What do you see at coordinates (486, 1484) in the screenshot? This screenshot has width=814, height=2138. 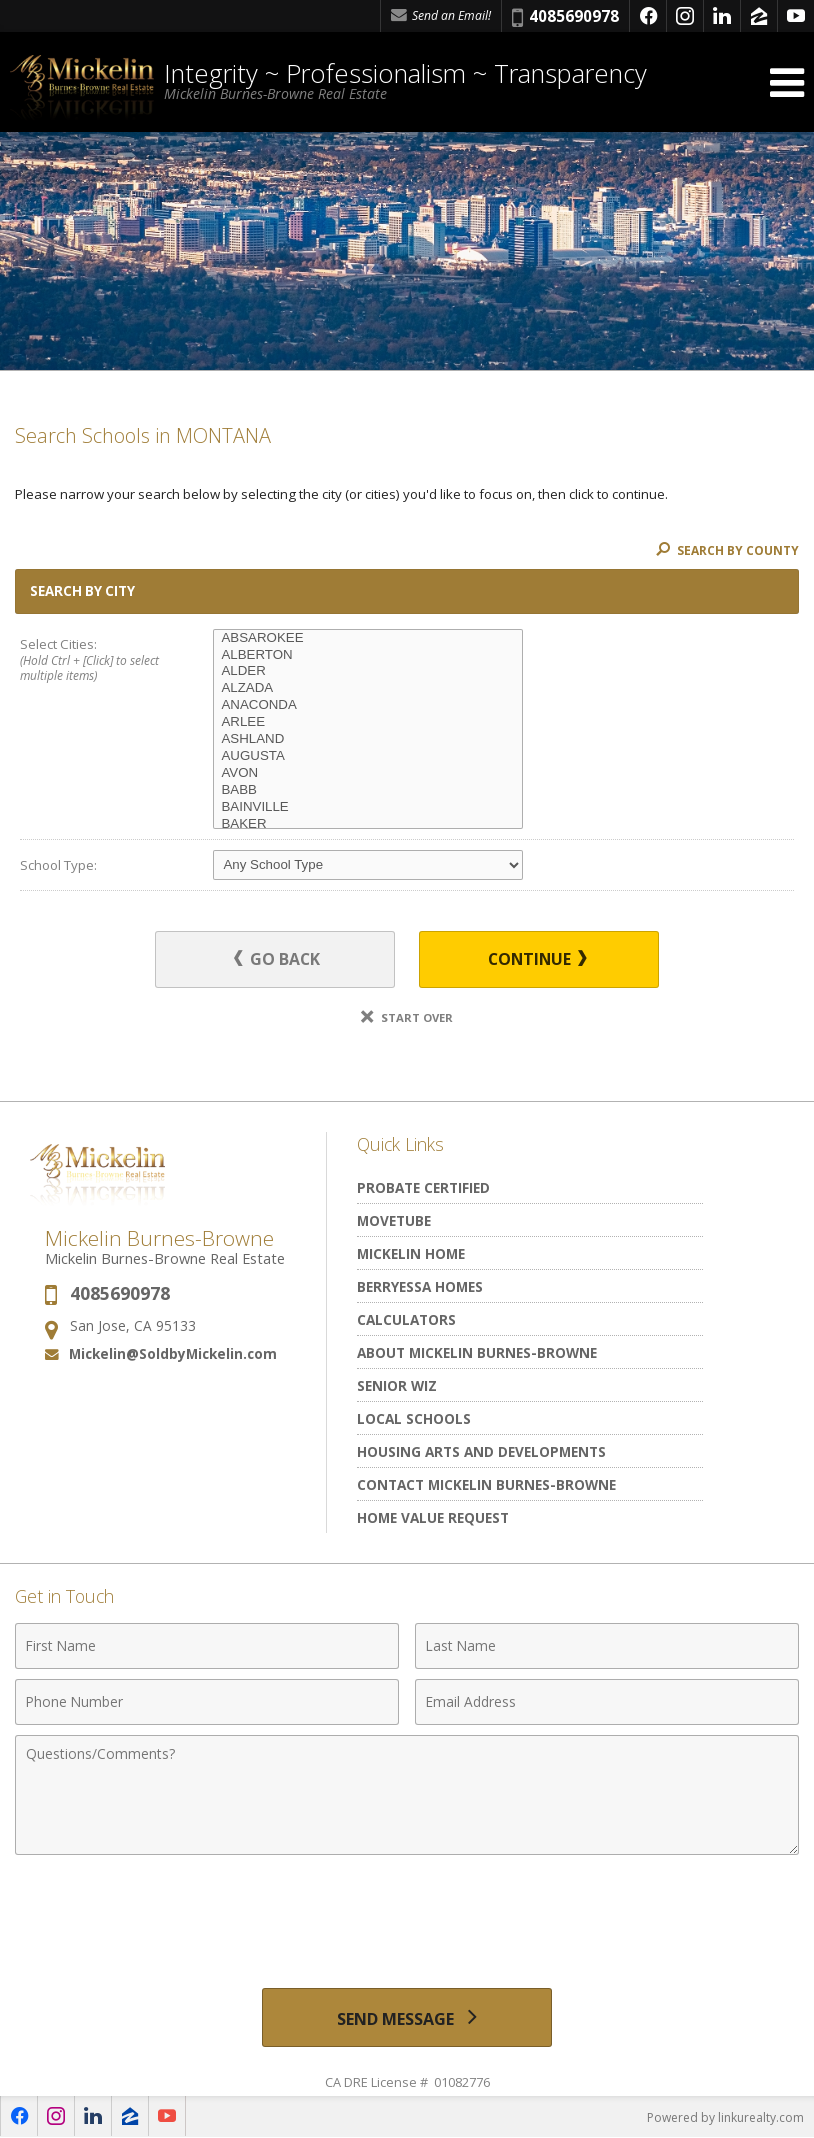 I see `Contact Mickelin Burnes-Browne` at bounding box center [486, 1484].